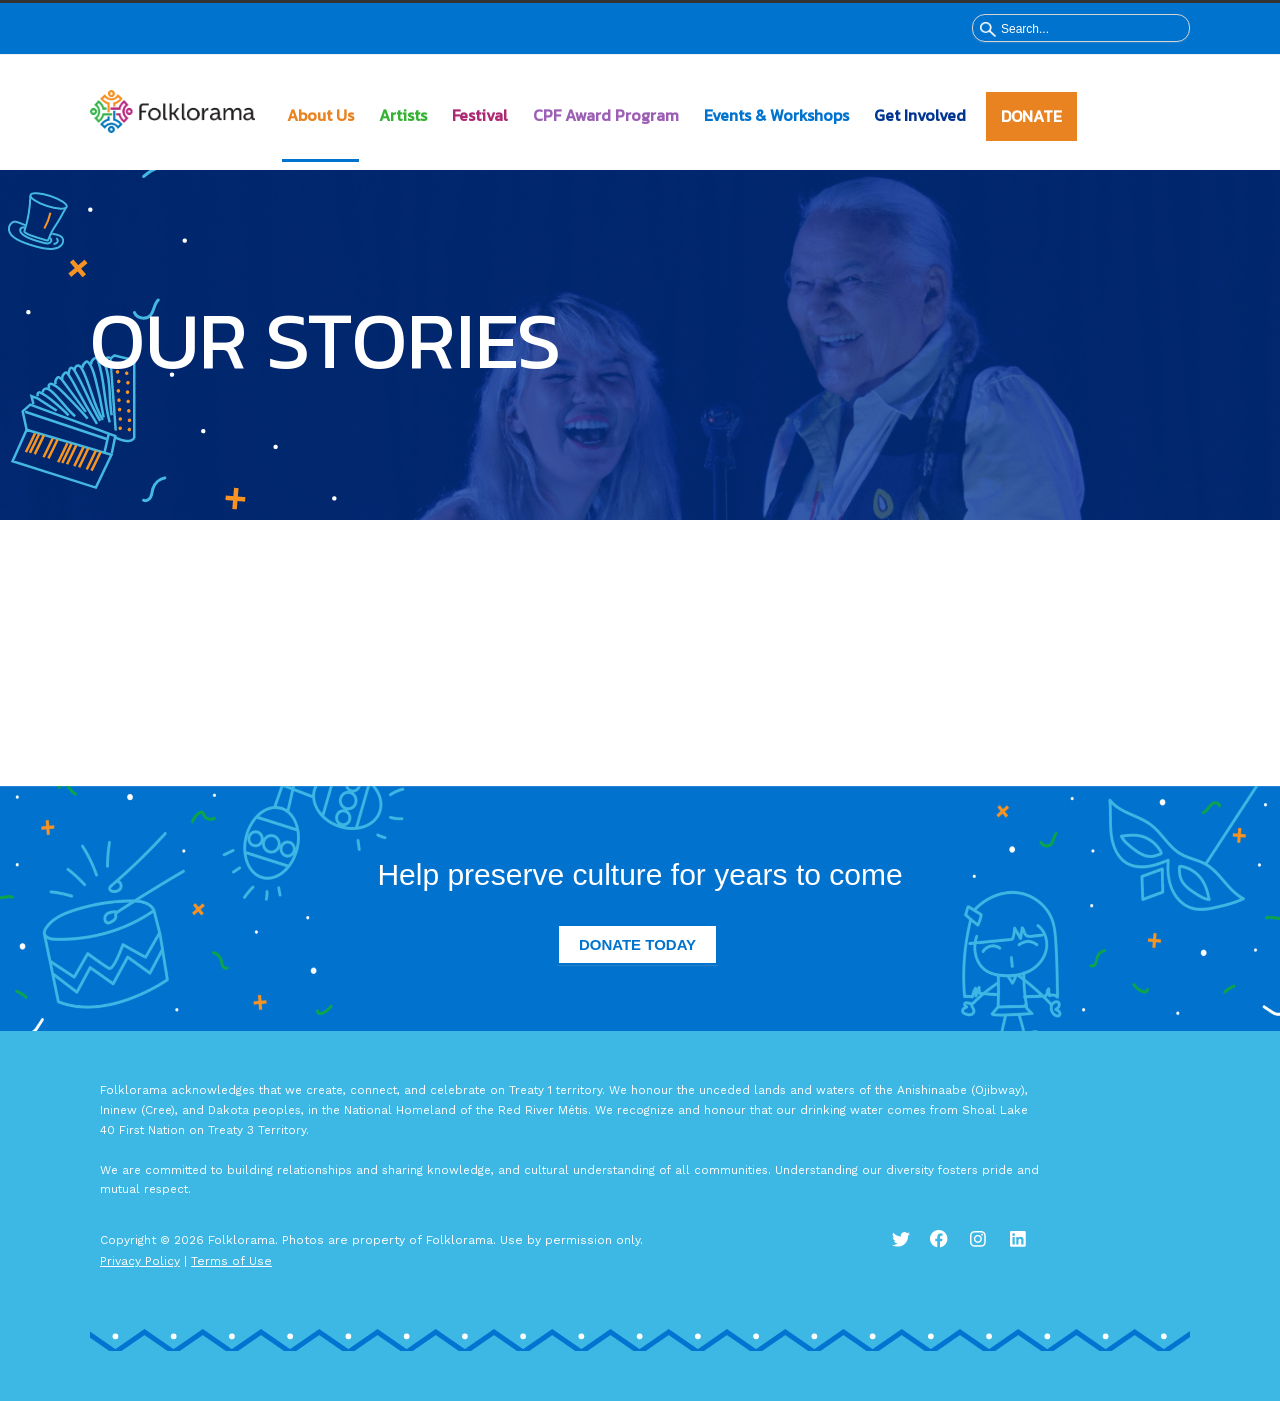  Describe the element at coordinates (637, 944) in the screenshot. I see `Donate Today` at that location.